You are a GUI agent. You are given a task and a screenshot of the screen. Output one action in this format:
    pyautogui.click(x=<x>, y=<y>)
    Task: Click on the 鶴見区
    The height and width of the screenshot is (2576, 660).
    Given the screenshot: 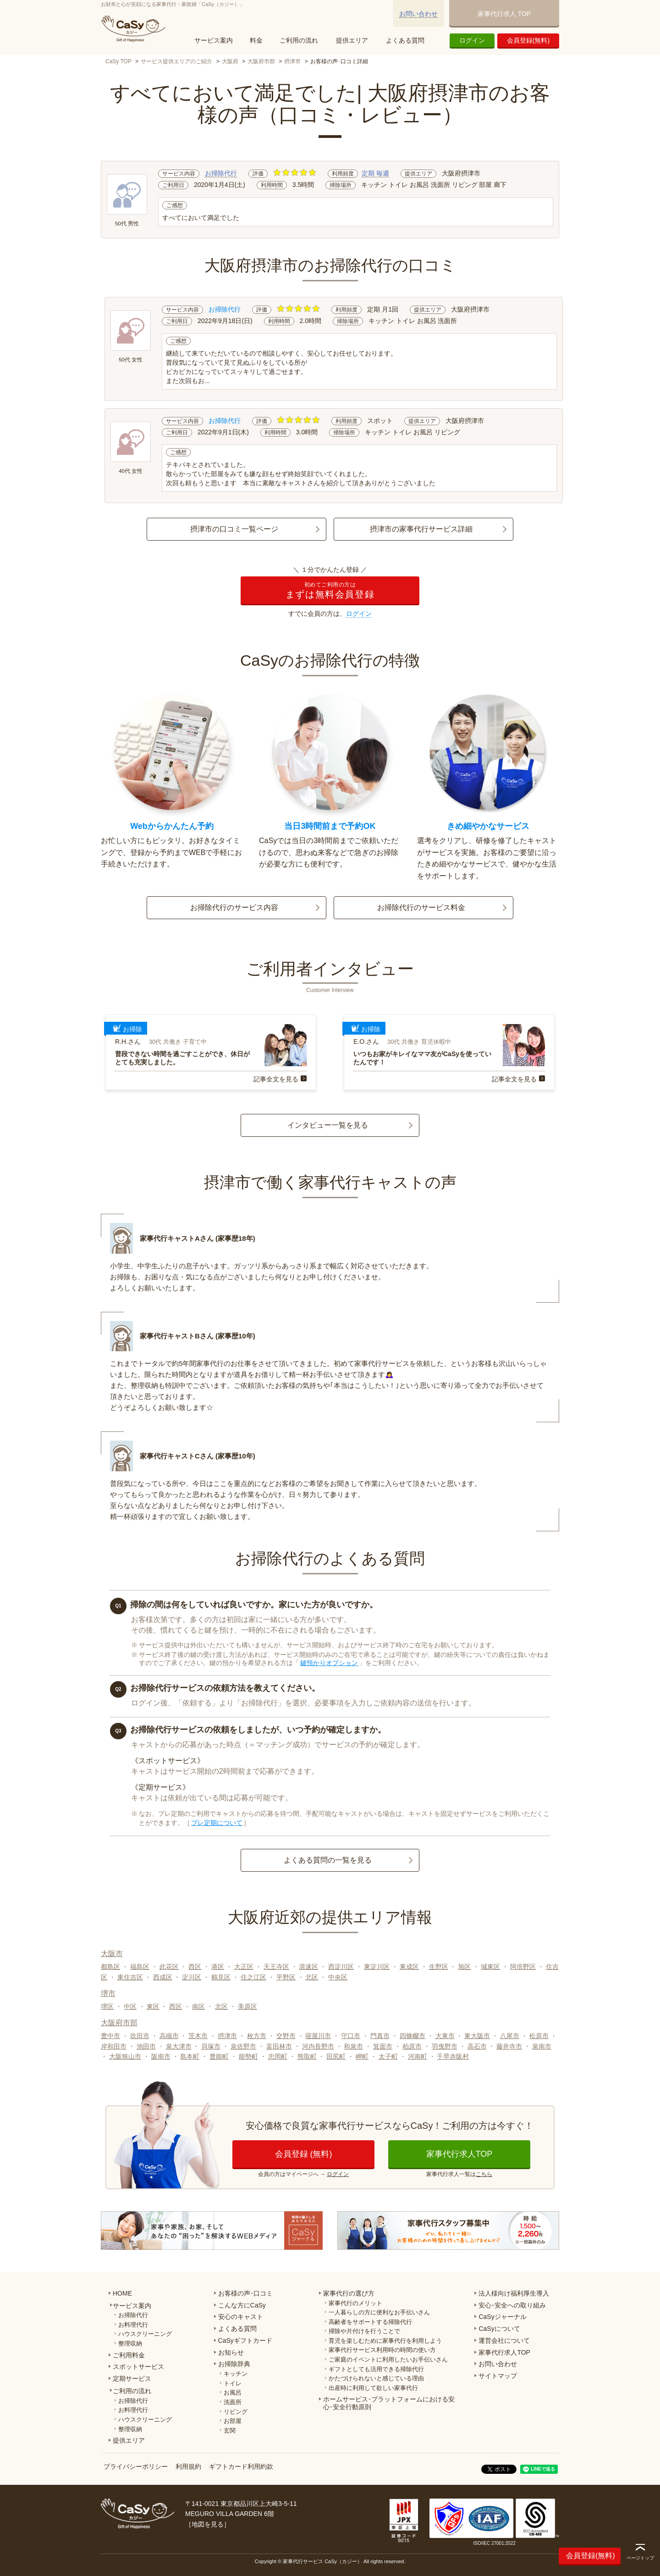 What is the action you would take?
    pyautogui.click(x=221, y=1977)
    